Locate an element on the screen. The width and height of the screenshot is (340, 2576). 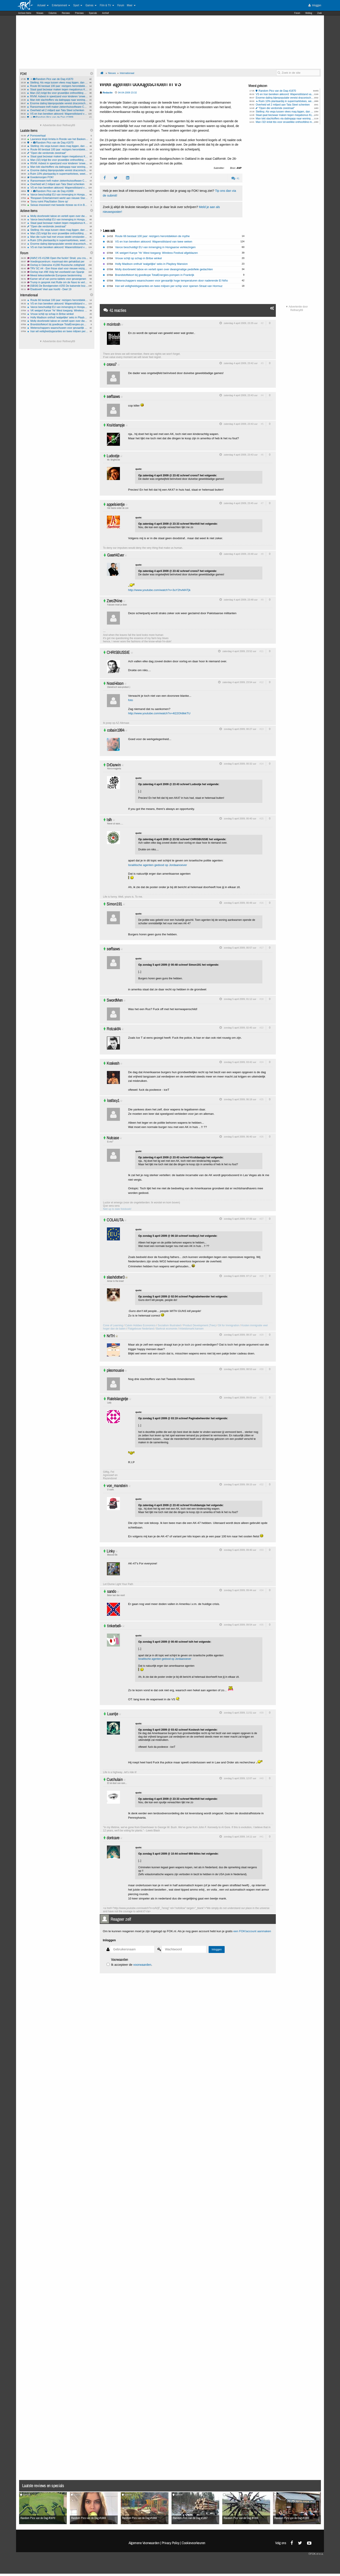
Rotzak84 is located at coordinates (114, 1029).